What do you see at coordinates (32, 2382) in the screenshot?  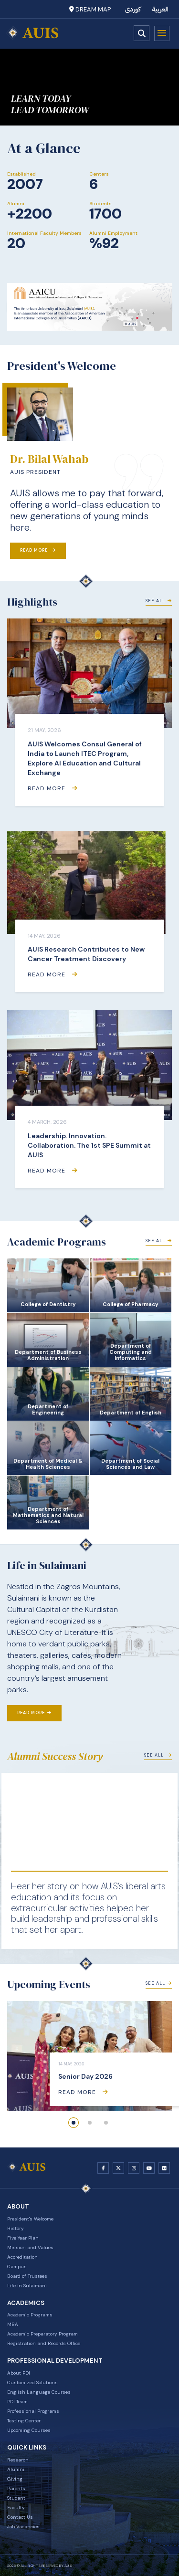 I see `Customized Solutions` at bounding box center [32, 2382].